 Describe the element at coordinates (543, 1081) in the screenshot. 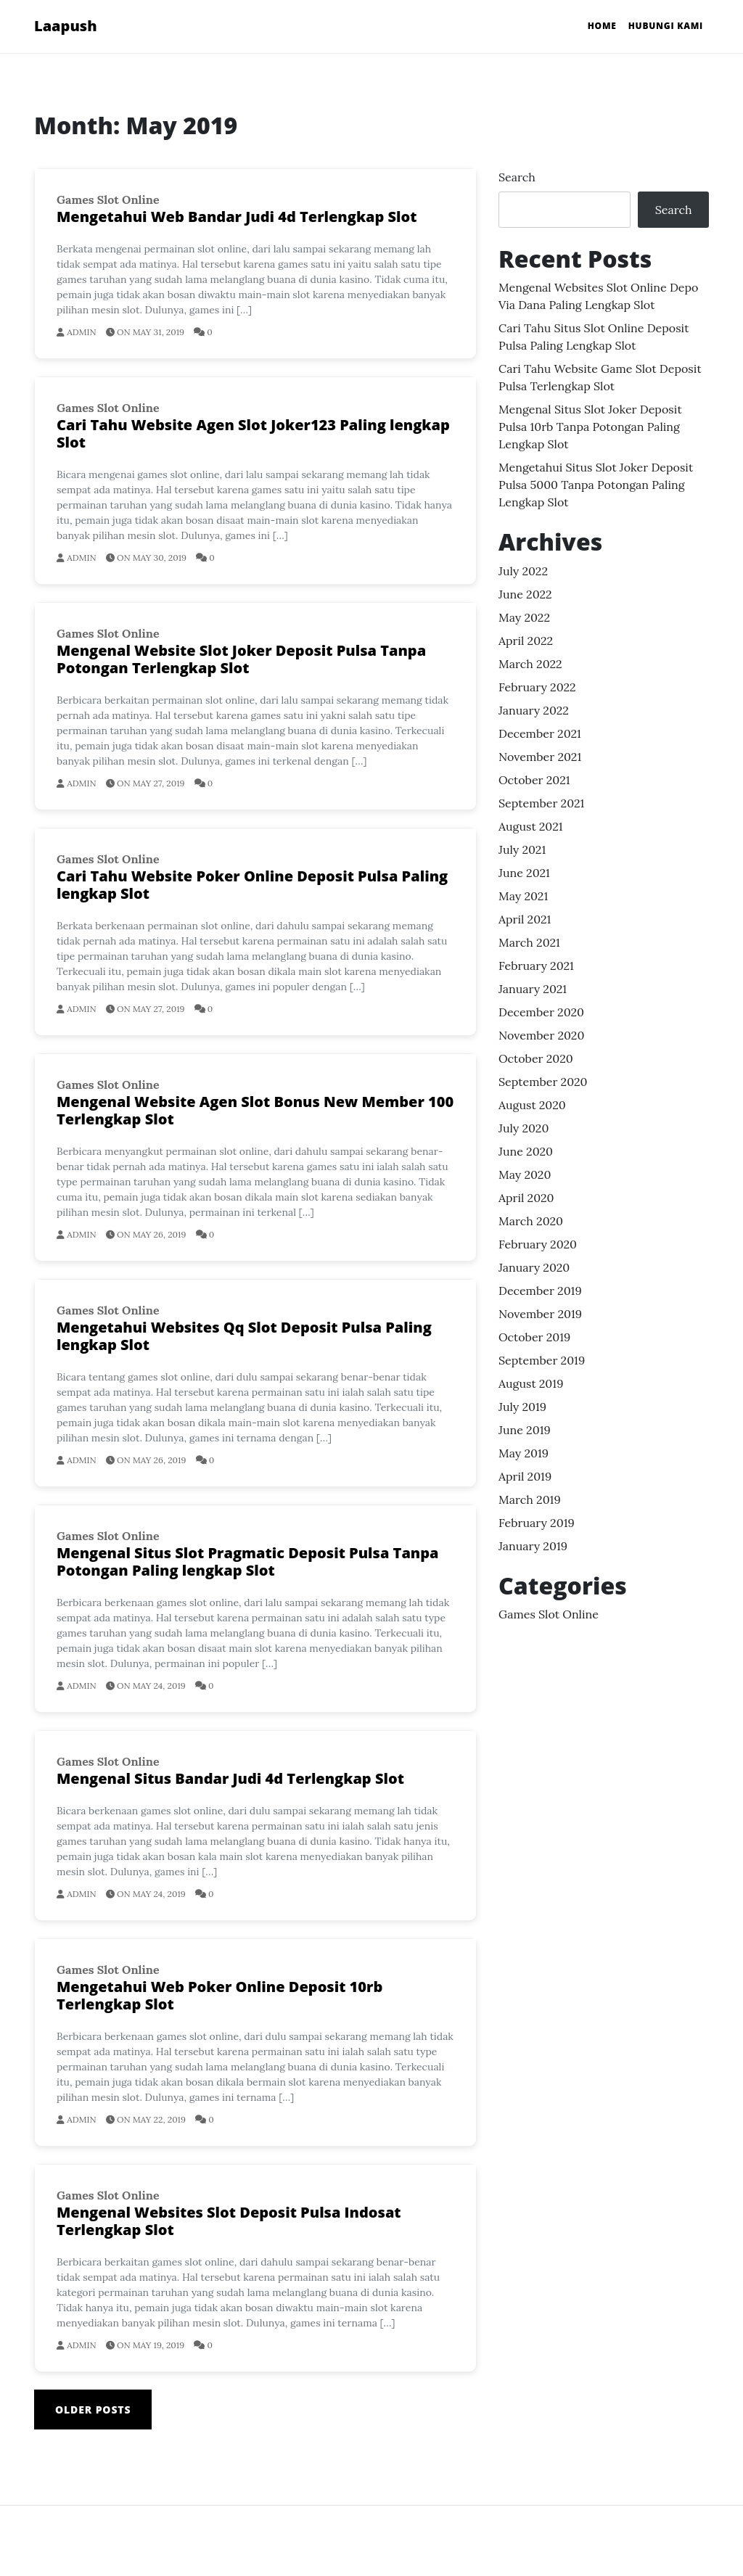

I see `September 2020` at that location.